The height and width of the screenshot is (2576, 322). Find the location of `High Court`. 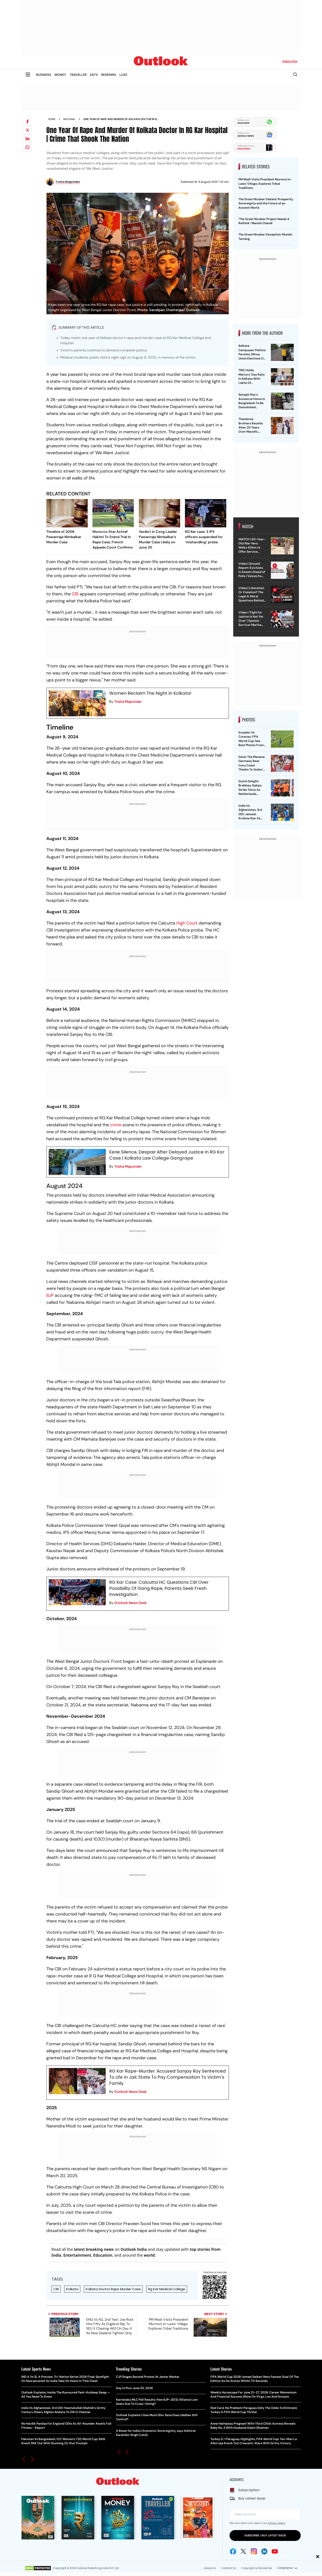

High Court is located at coordinates (187, 923).